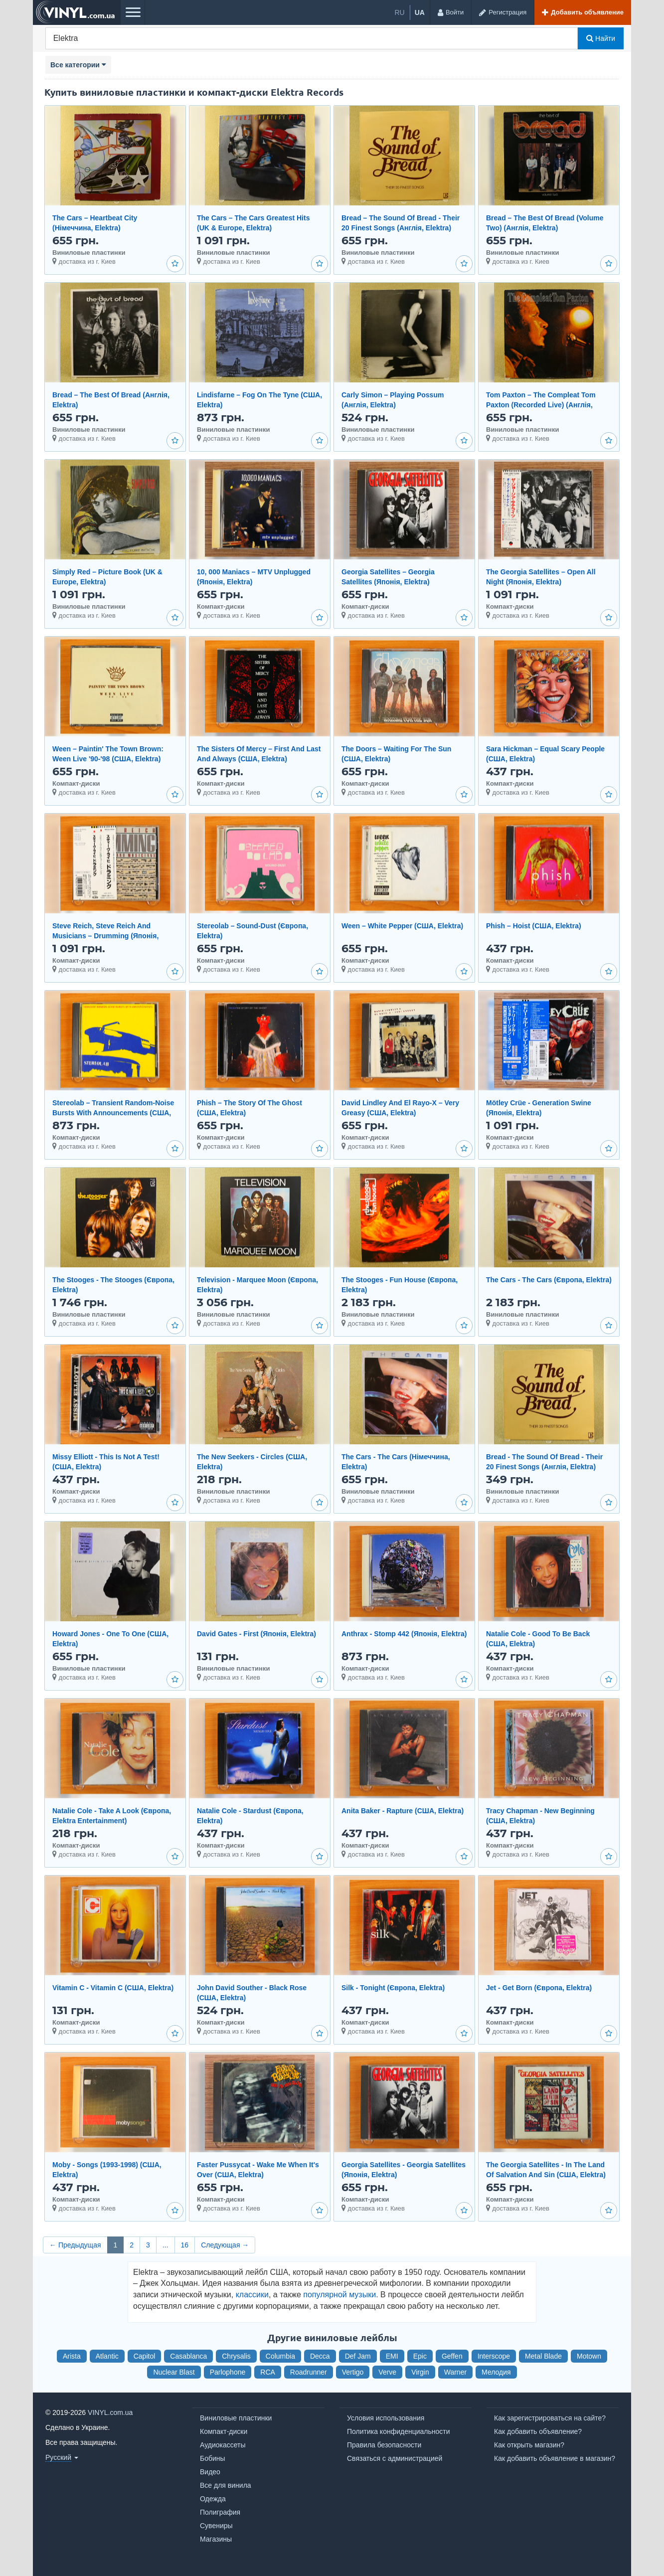 The image size is (664, 2576). What do you see at coordinates (113, 1113) in the screenshot?
I see `Stereolab – Transient Random-Noise Bursts With Announcements (США, Elektra)` at bounding box center [113, 1113].